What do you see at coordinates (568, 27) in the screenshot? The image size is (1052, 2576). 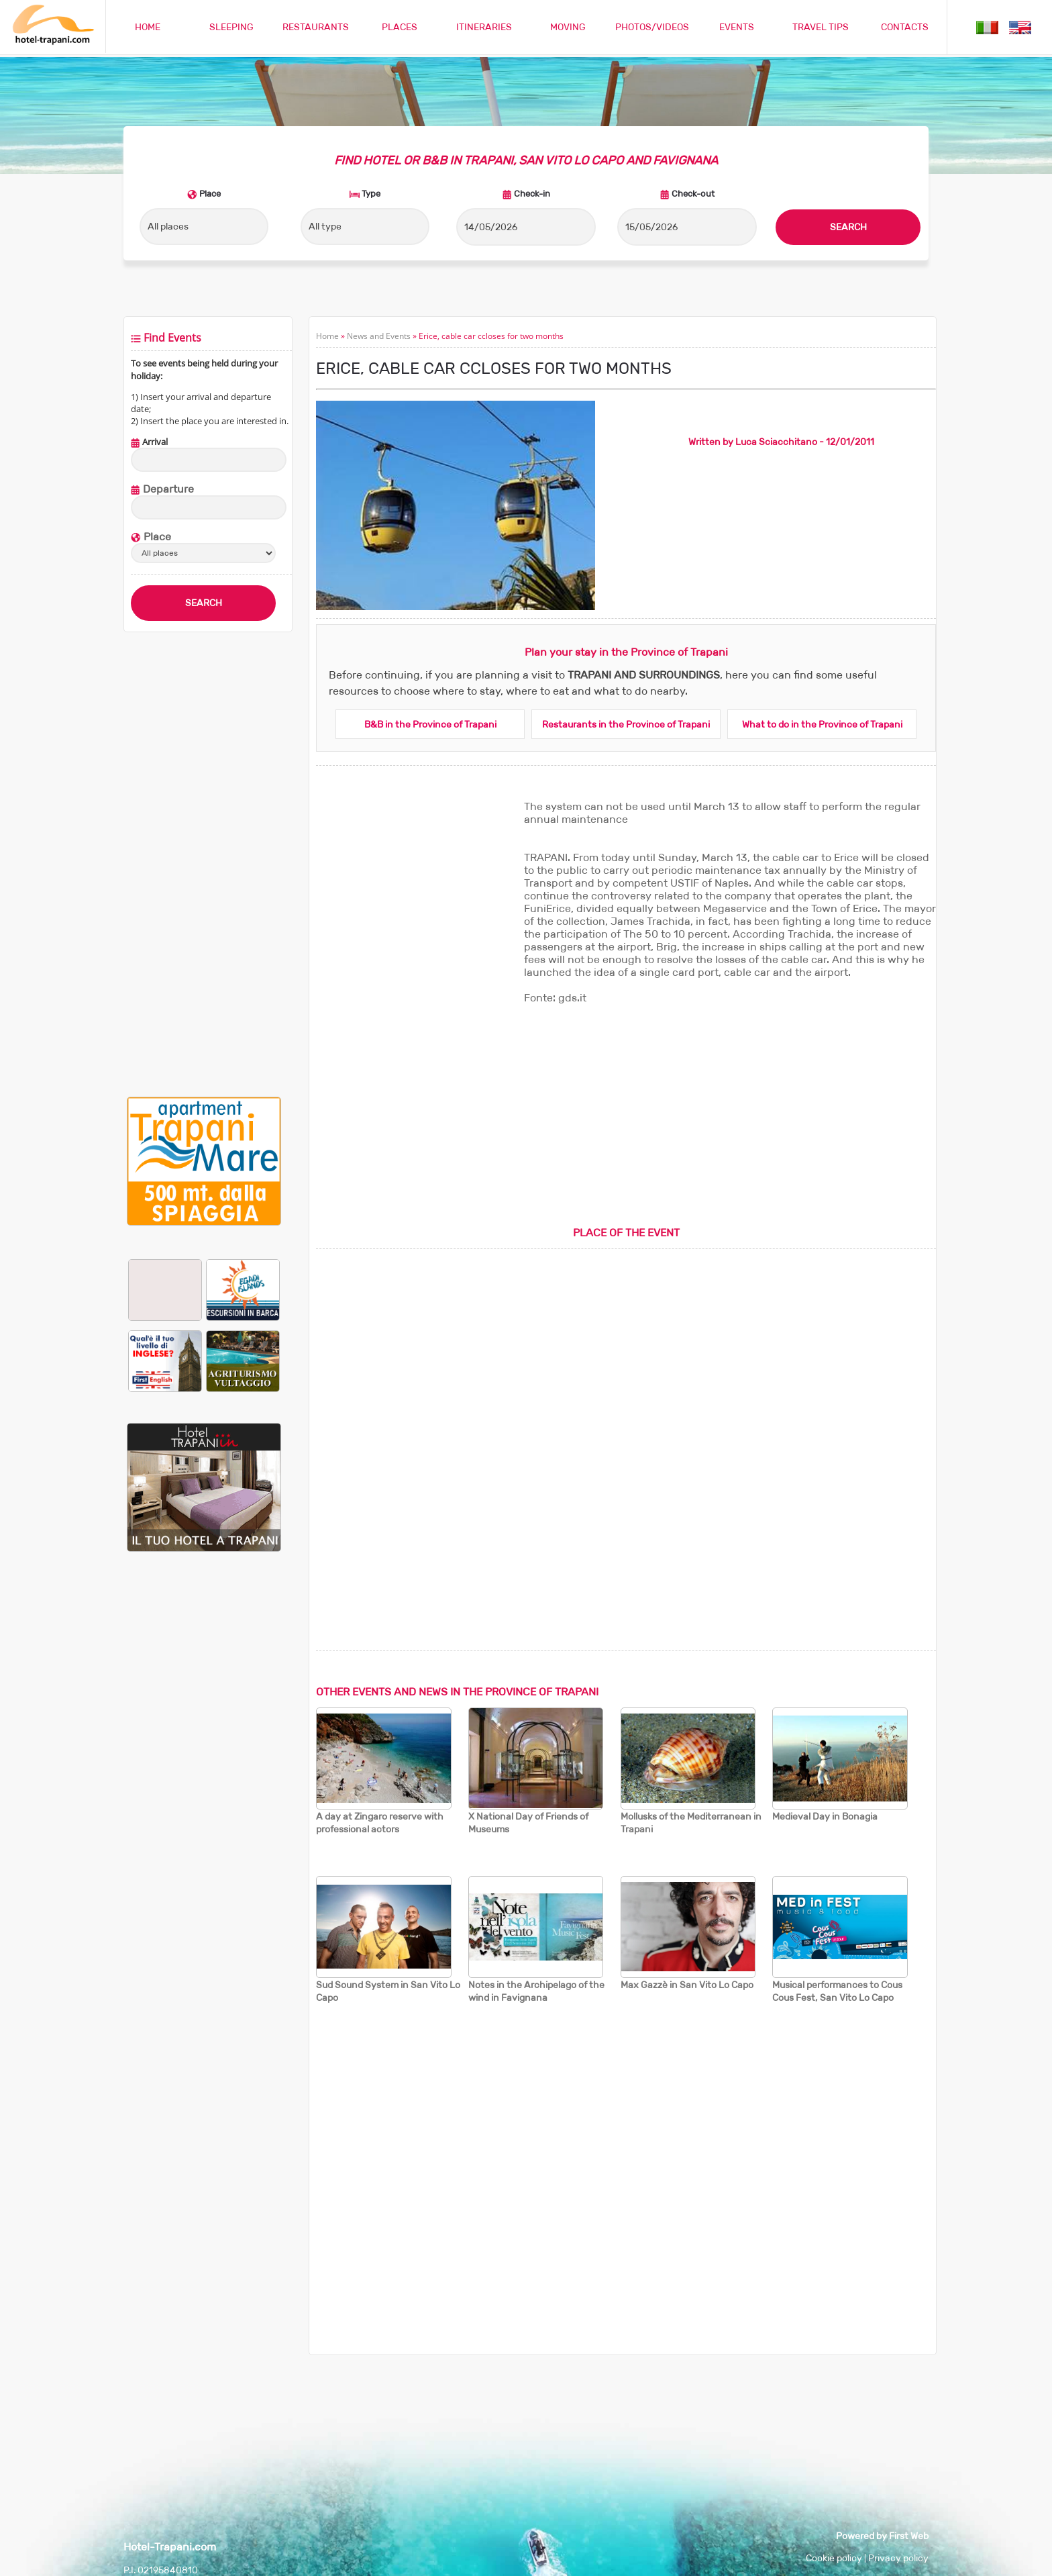 I see `MOVING` at bounding box center [568, 27].